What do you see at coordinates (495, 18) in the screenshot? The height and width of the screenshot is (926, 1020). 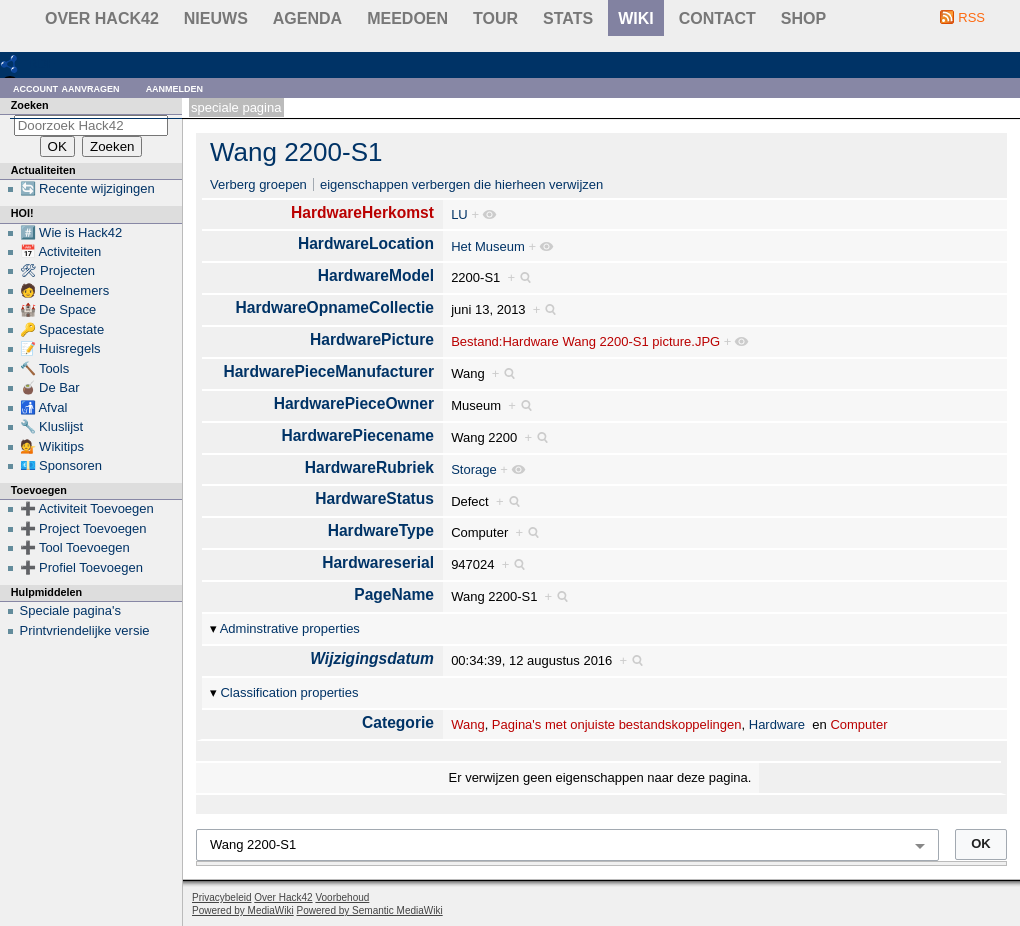 I see `Tour` at bounding box center [495, 18].